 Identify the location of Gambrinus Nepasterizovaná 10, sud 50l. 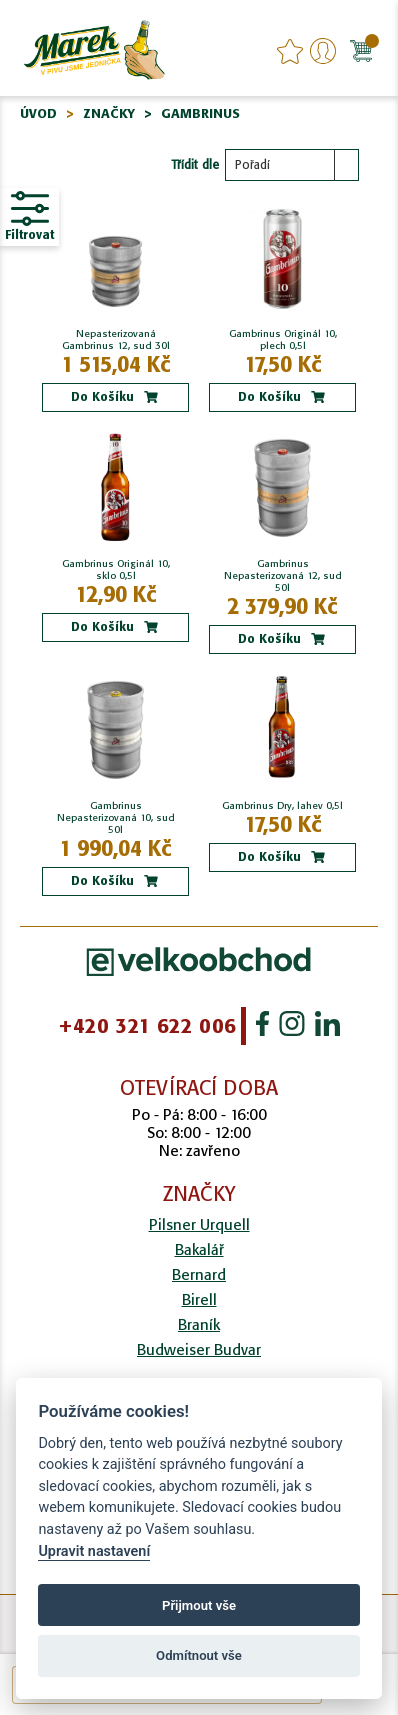
(116, 818).